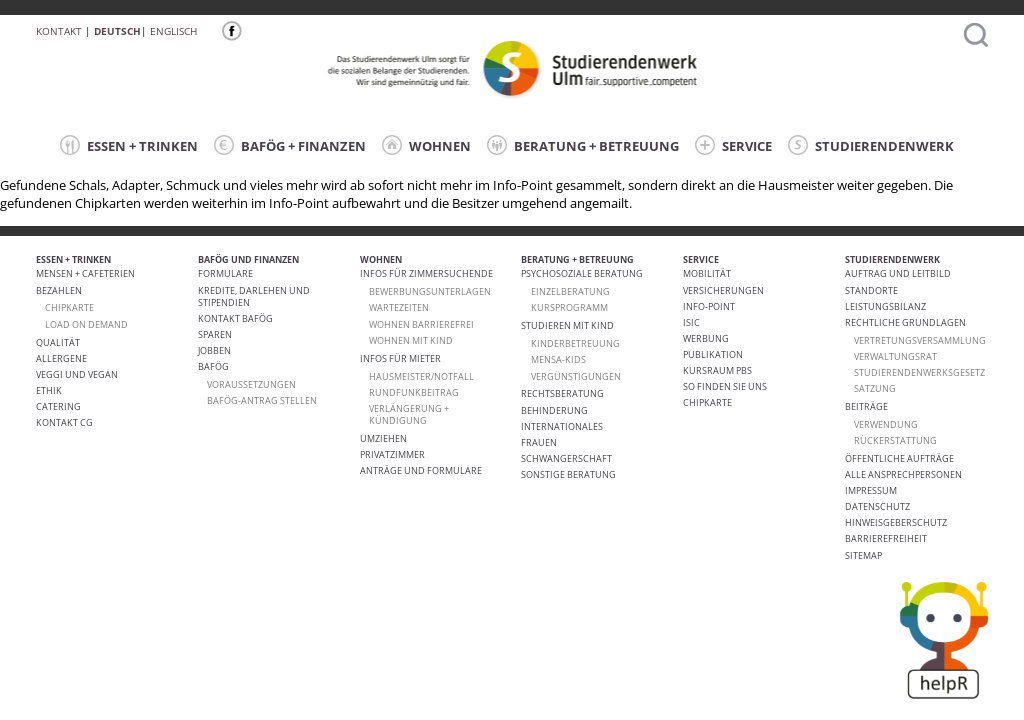 The width and height of the screenshot is (1024, 720). What do you see at coordinates (225, 273) in the screenshot?
I see `Formulare` at bounding box center [225, 273].